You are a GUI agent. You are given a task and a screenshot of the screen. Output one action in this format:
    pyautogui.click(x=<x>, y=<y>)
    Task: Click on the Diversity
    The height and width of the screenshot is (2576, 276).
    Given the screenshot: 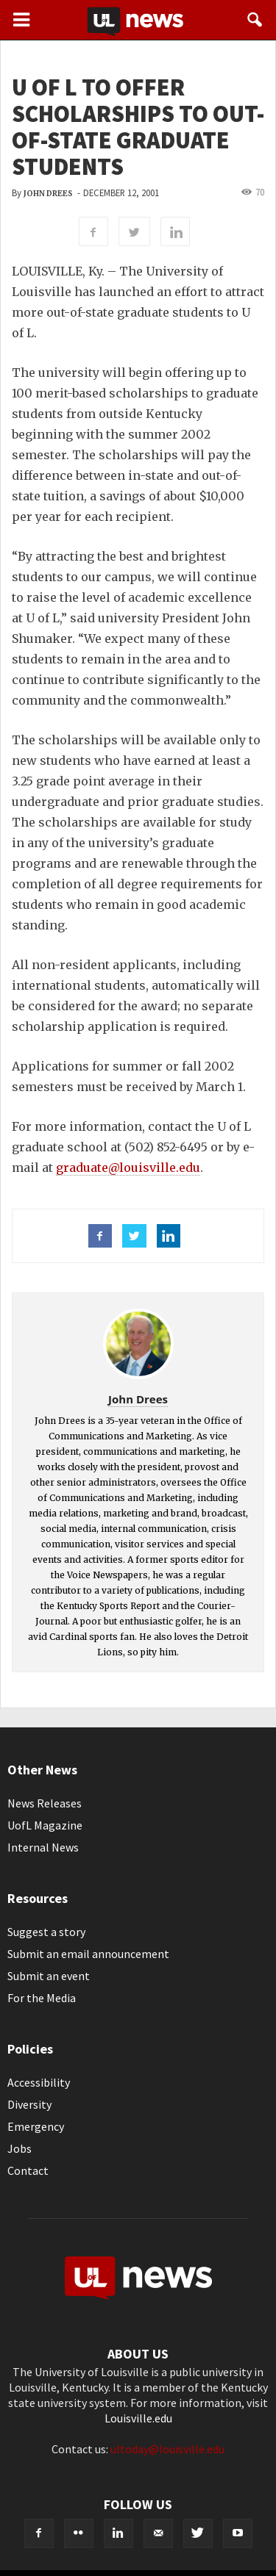 What is the action you would take?
    pyautogui.click(x=29, y=2104)
    